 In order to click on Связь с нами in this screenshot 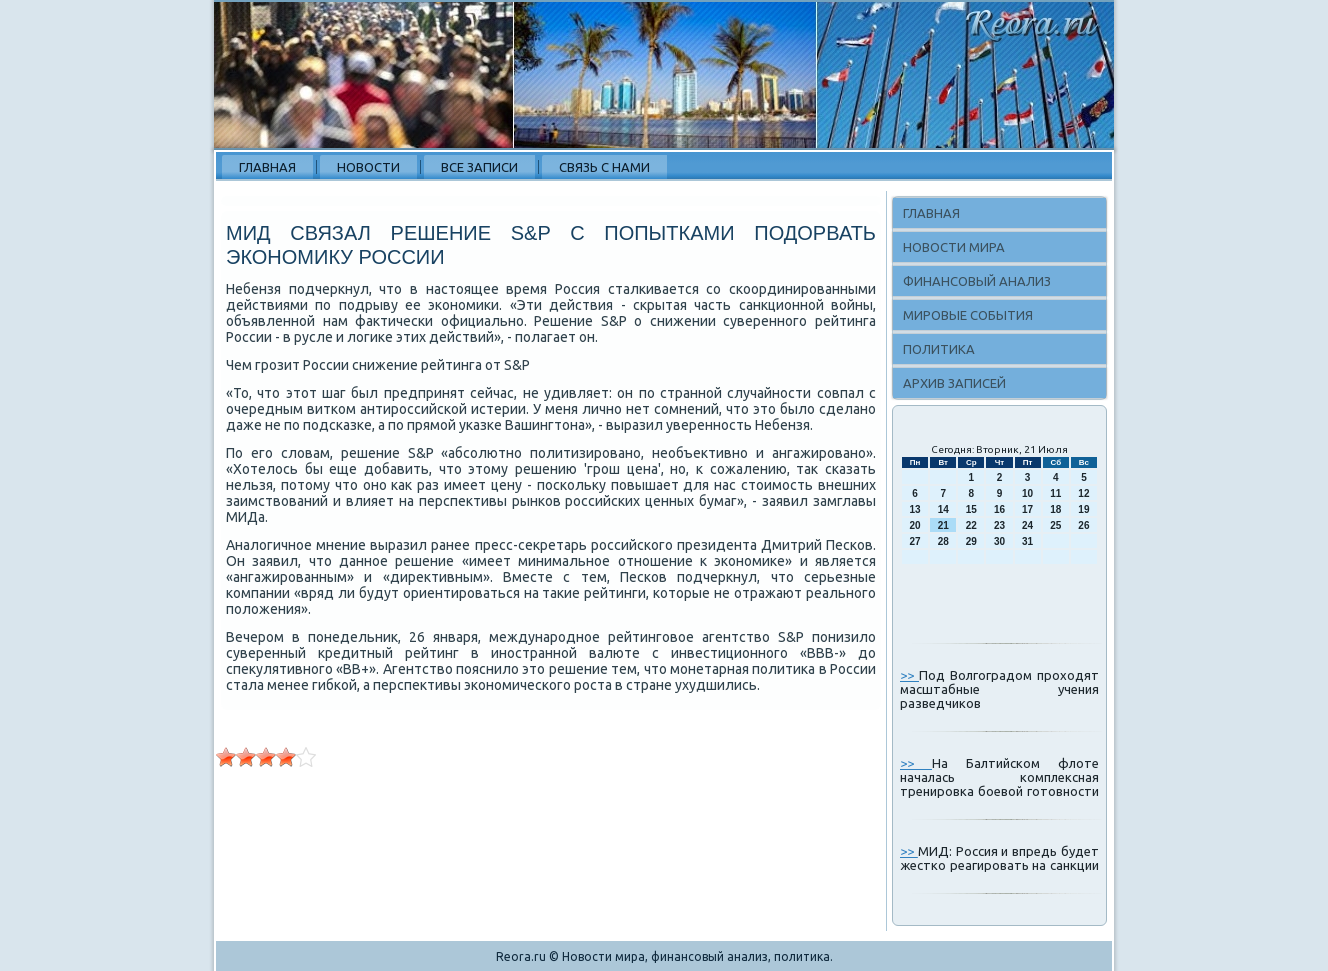, I will do `click(604, 167)`.